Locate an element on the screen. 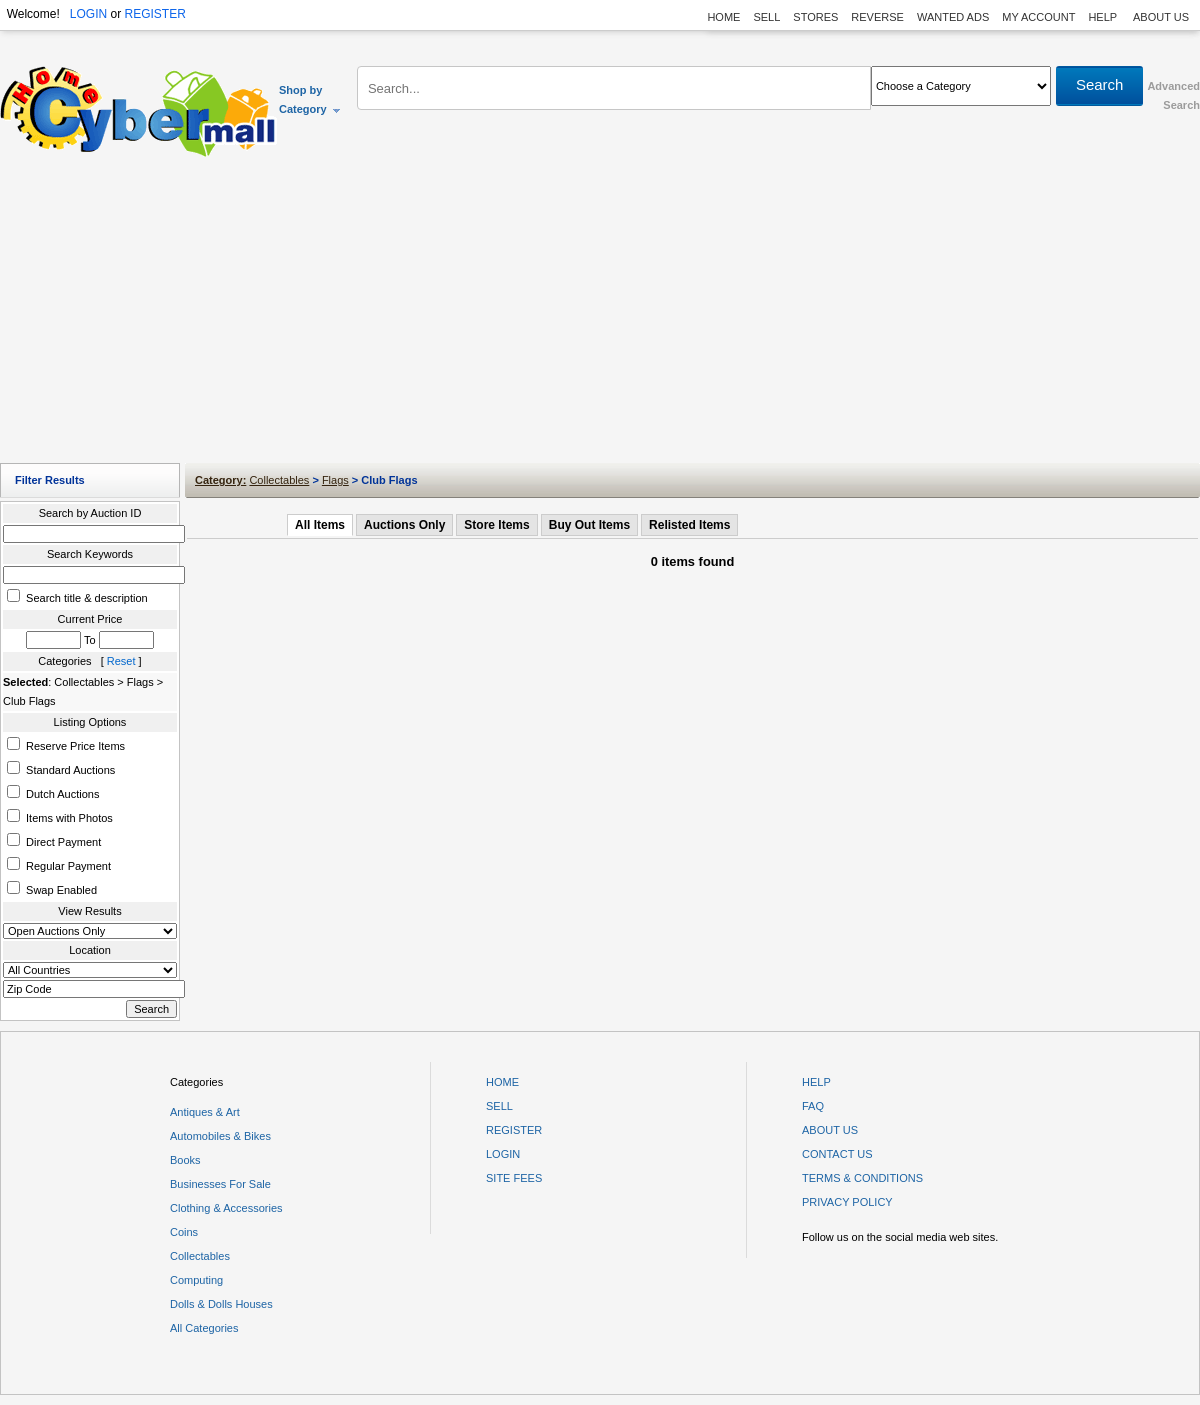  WANTED ADS is located at coordinates (953, 17).